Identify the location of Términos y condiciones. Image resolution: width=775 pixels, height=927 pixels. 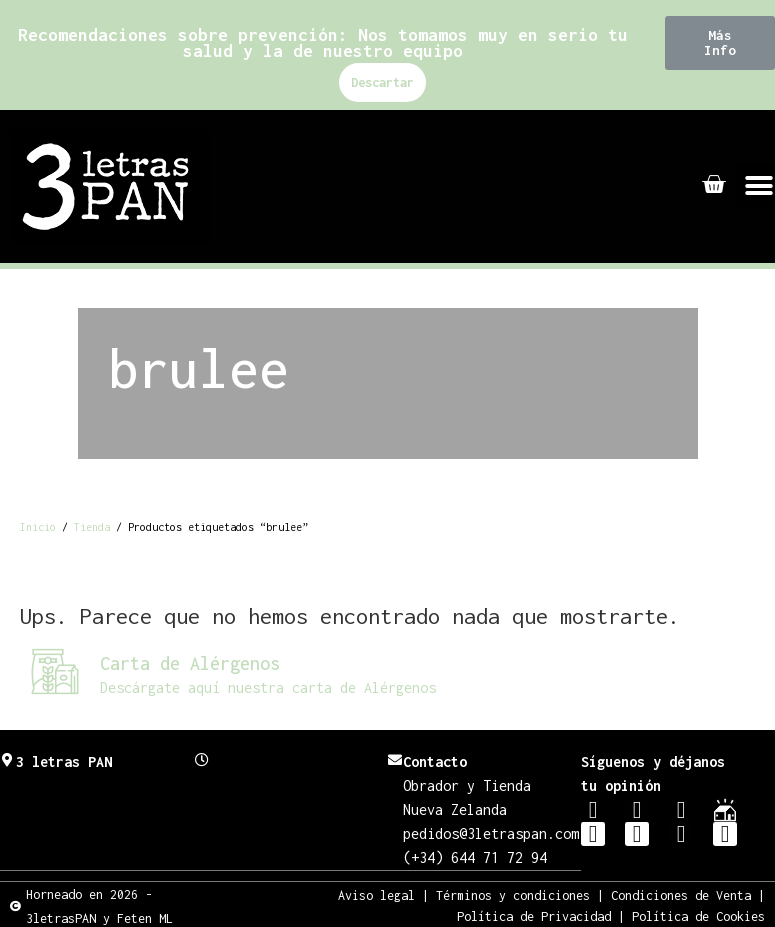
(513, 894).